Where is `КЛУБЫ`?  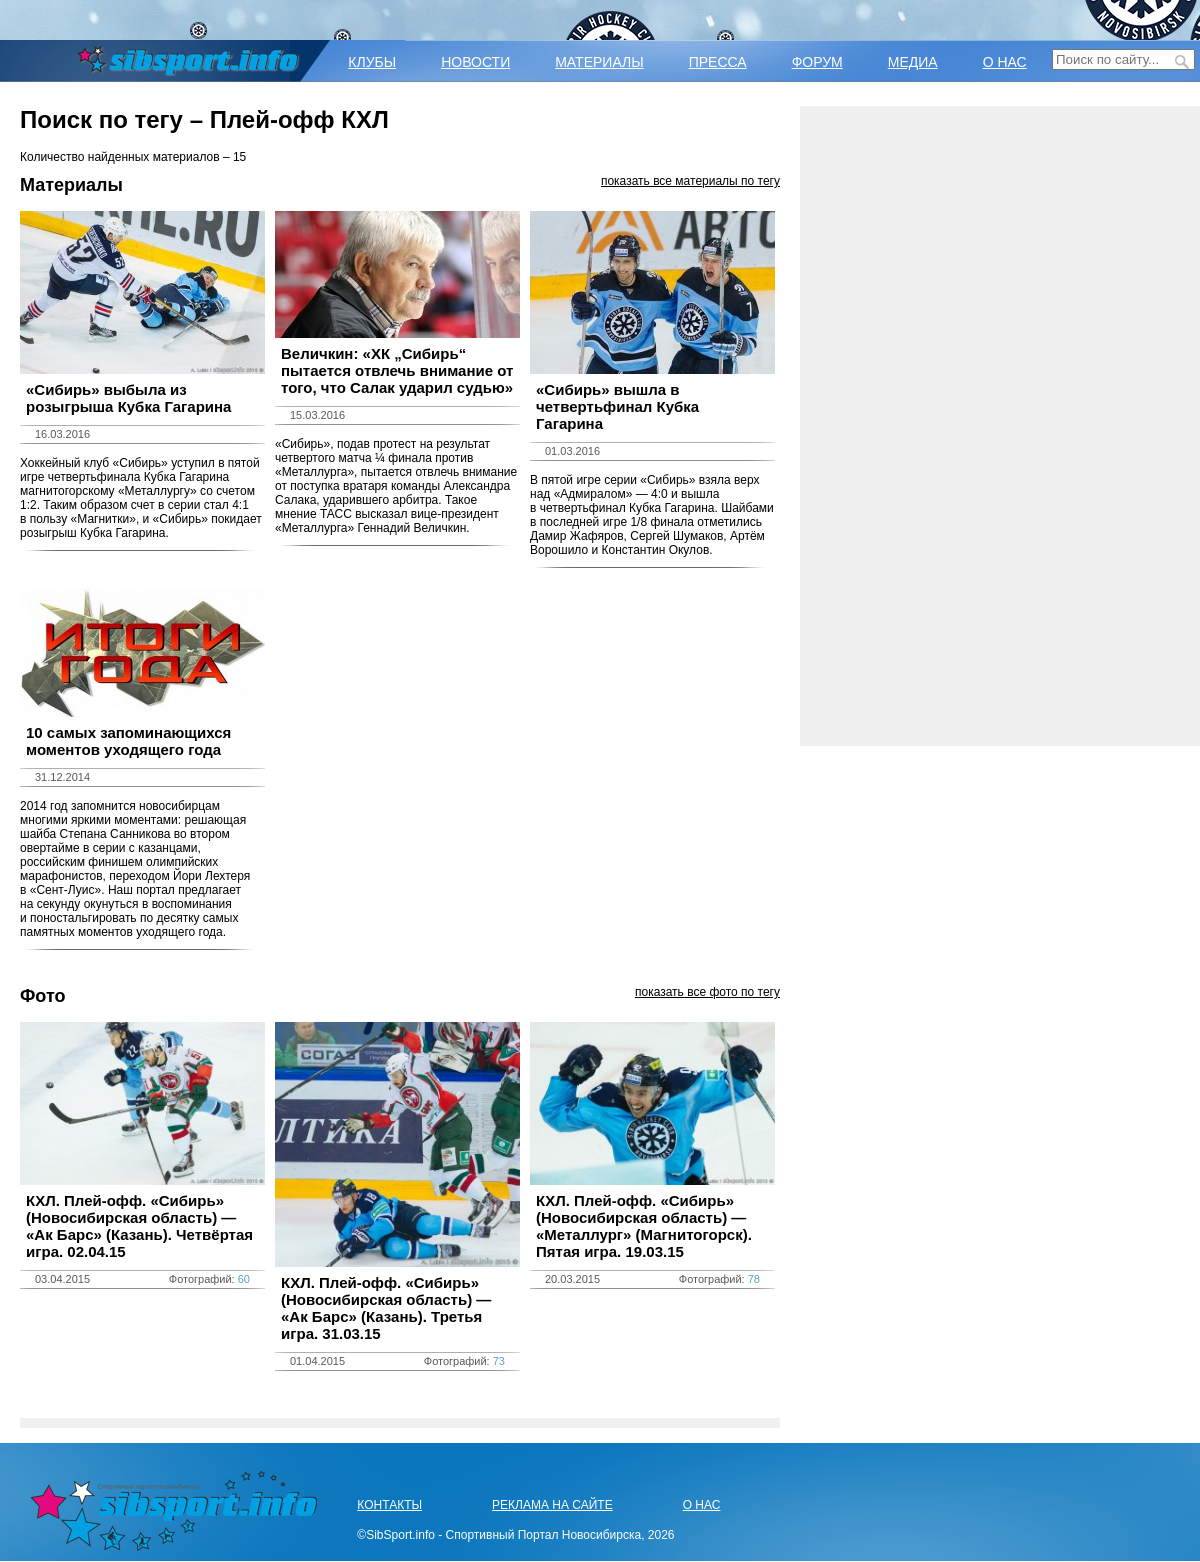 КЛУБЫ is located at coordinates (372, 62).